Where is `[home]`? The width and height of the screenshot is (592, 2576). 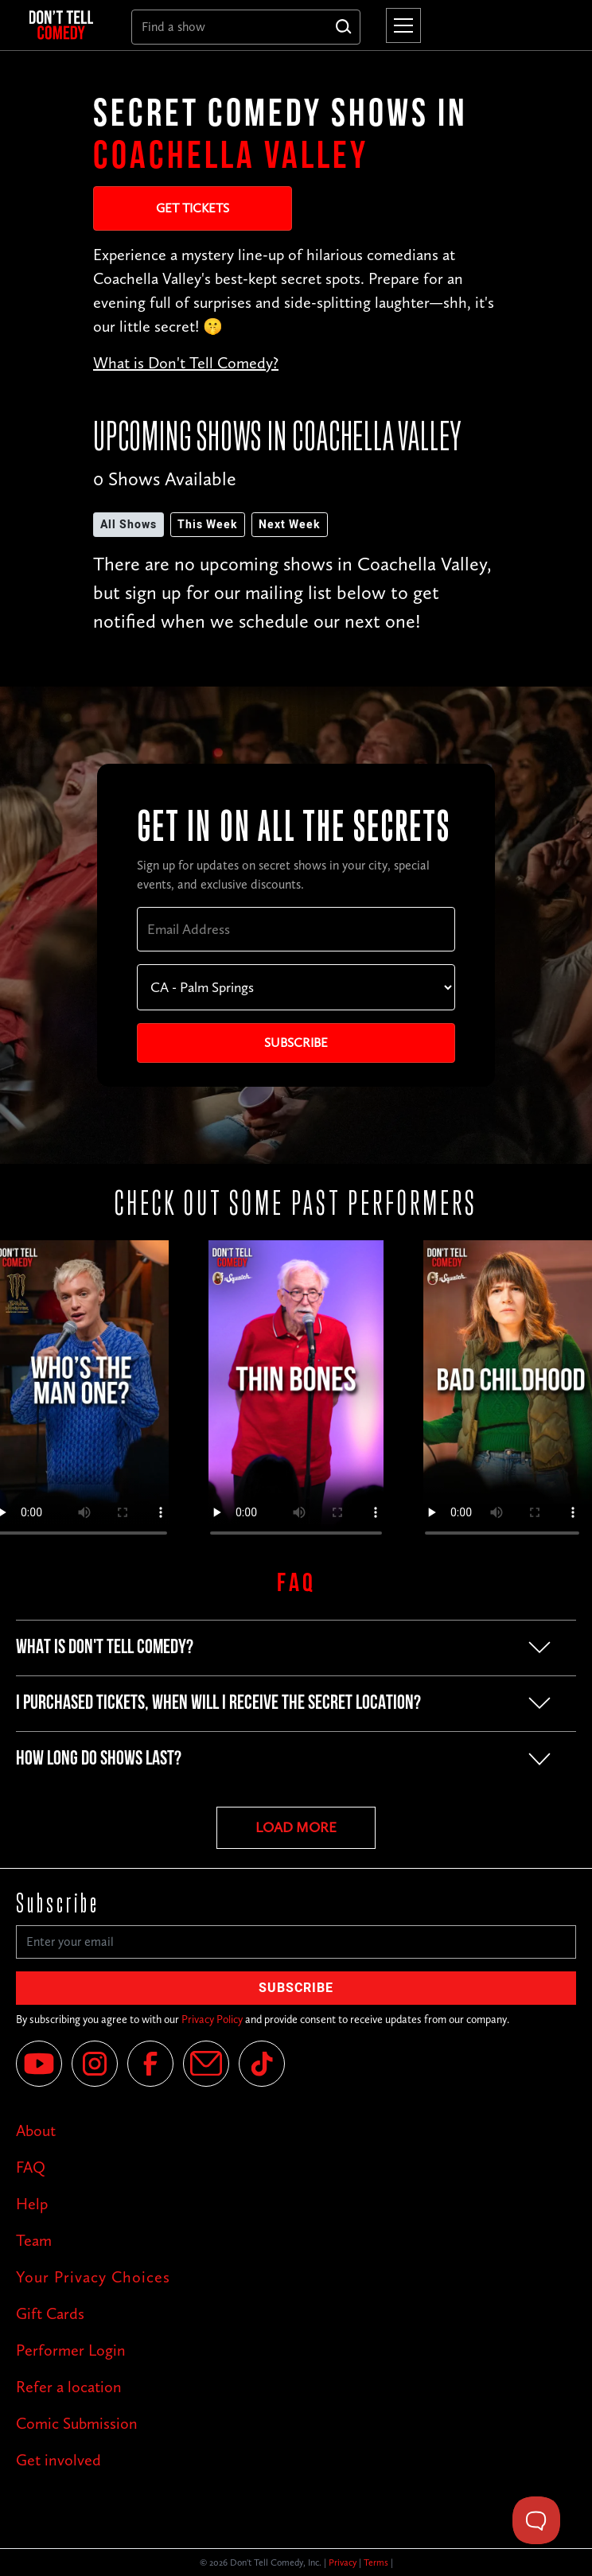 [home] is located at coordinates (67, 25).